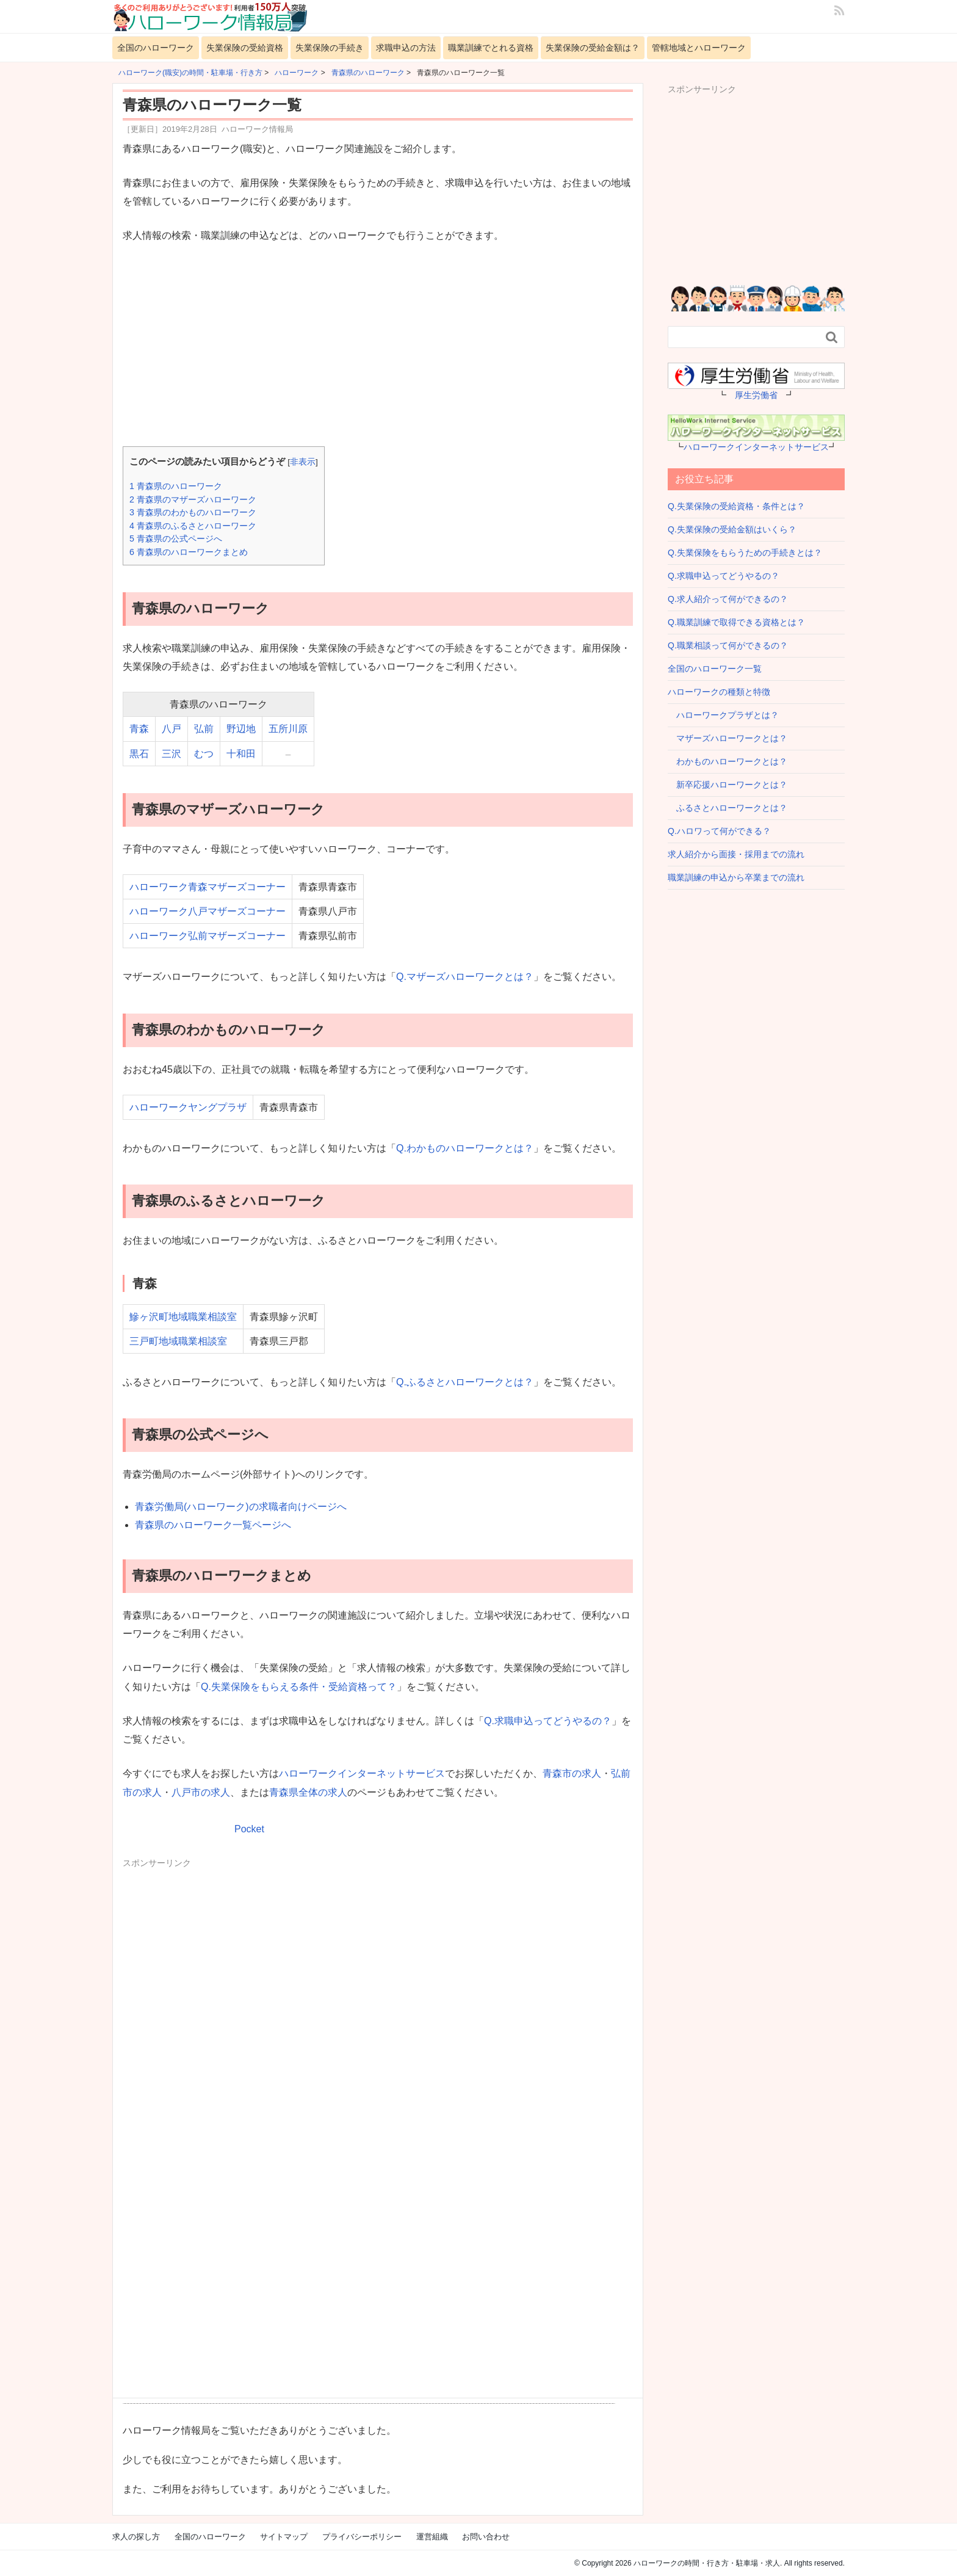 Image resolution: width=957 pixels, height=2576 pixels. I want to click on 青森県のわかものハローワーク, so click(192, 512).